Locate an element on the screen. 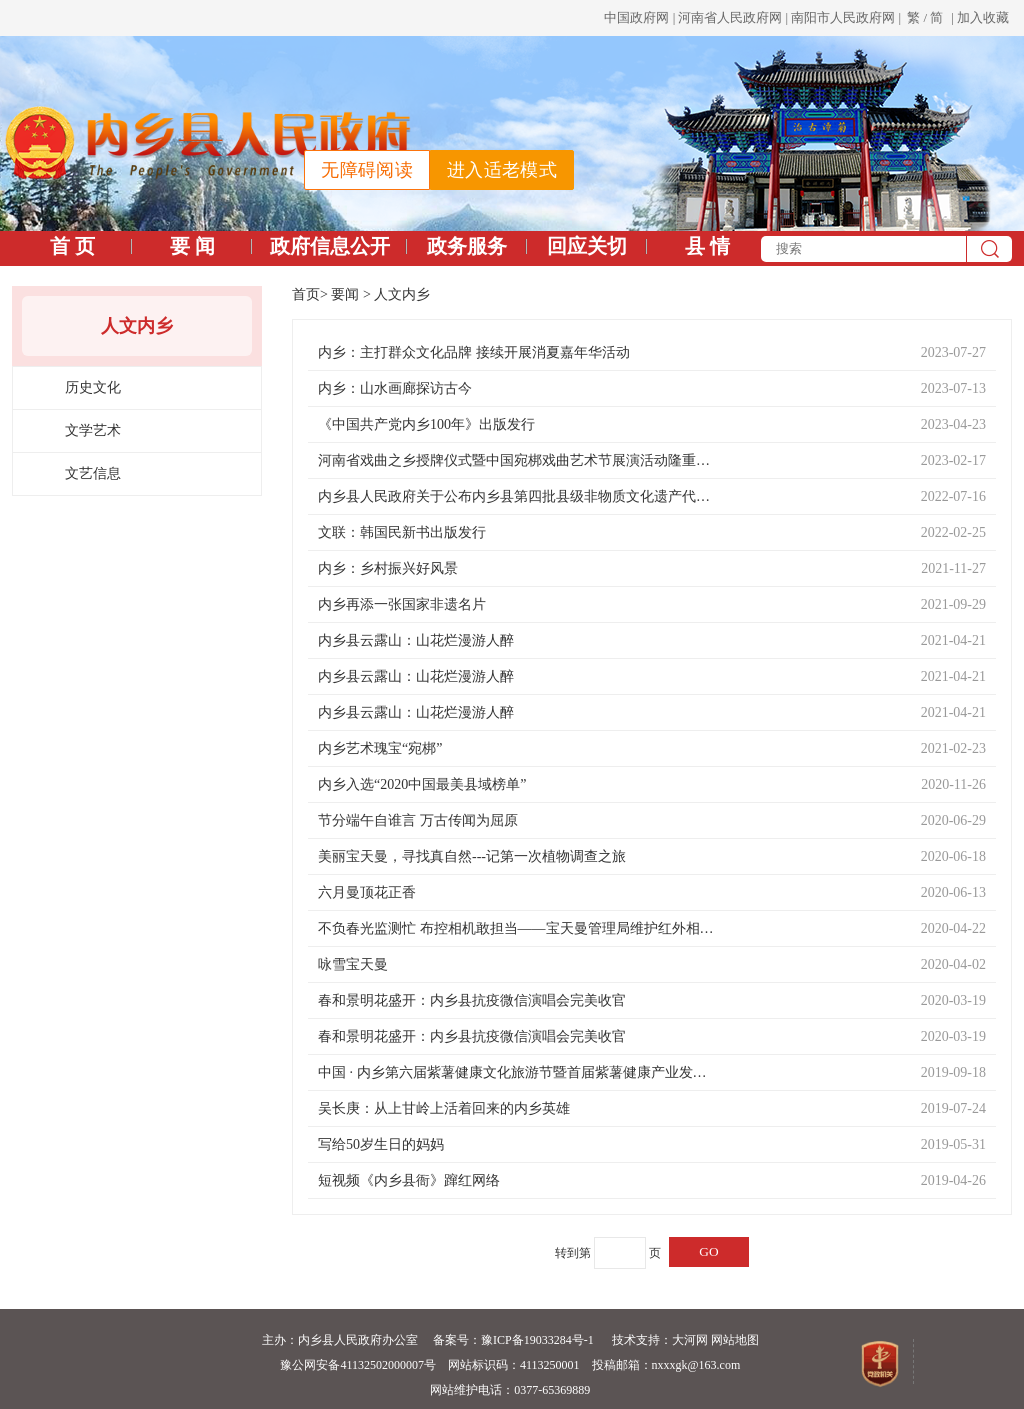 This screenshot has width=1024, height=1409. 河南省戏曲之乡授牌仪式暨中国宛梆戏曲艺术节展演活动隆重举行 is located at coordinates (518, 460).